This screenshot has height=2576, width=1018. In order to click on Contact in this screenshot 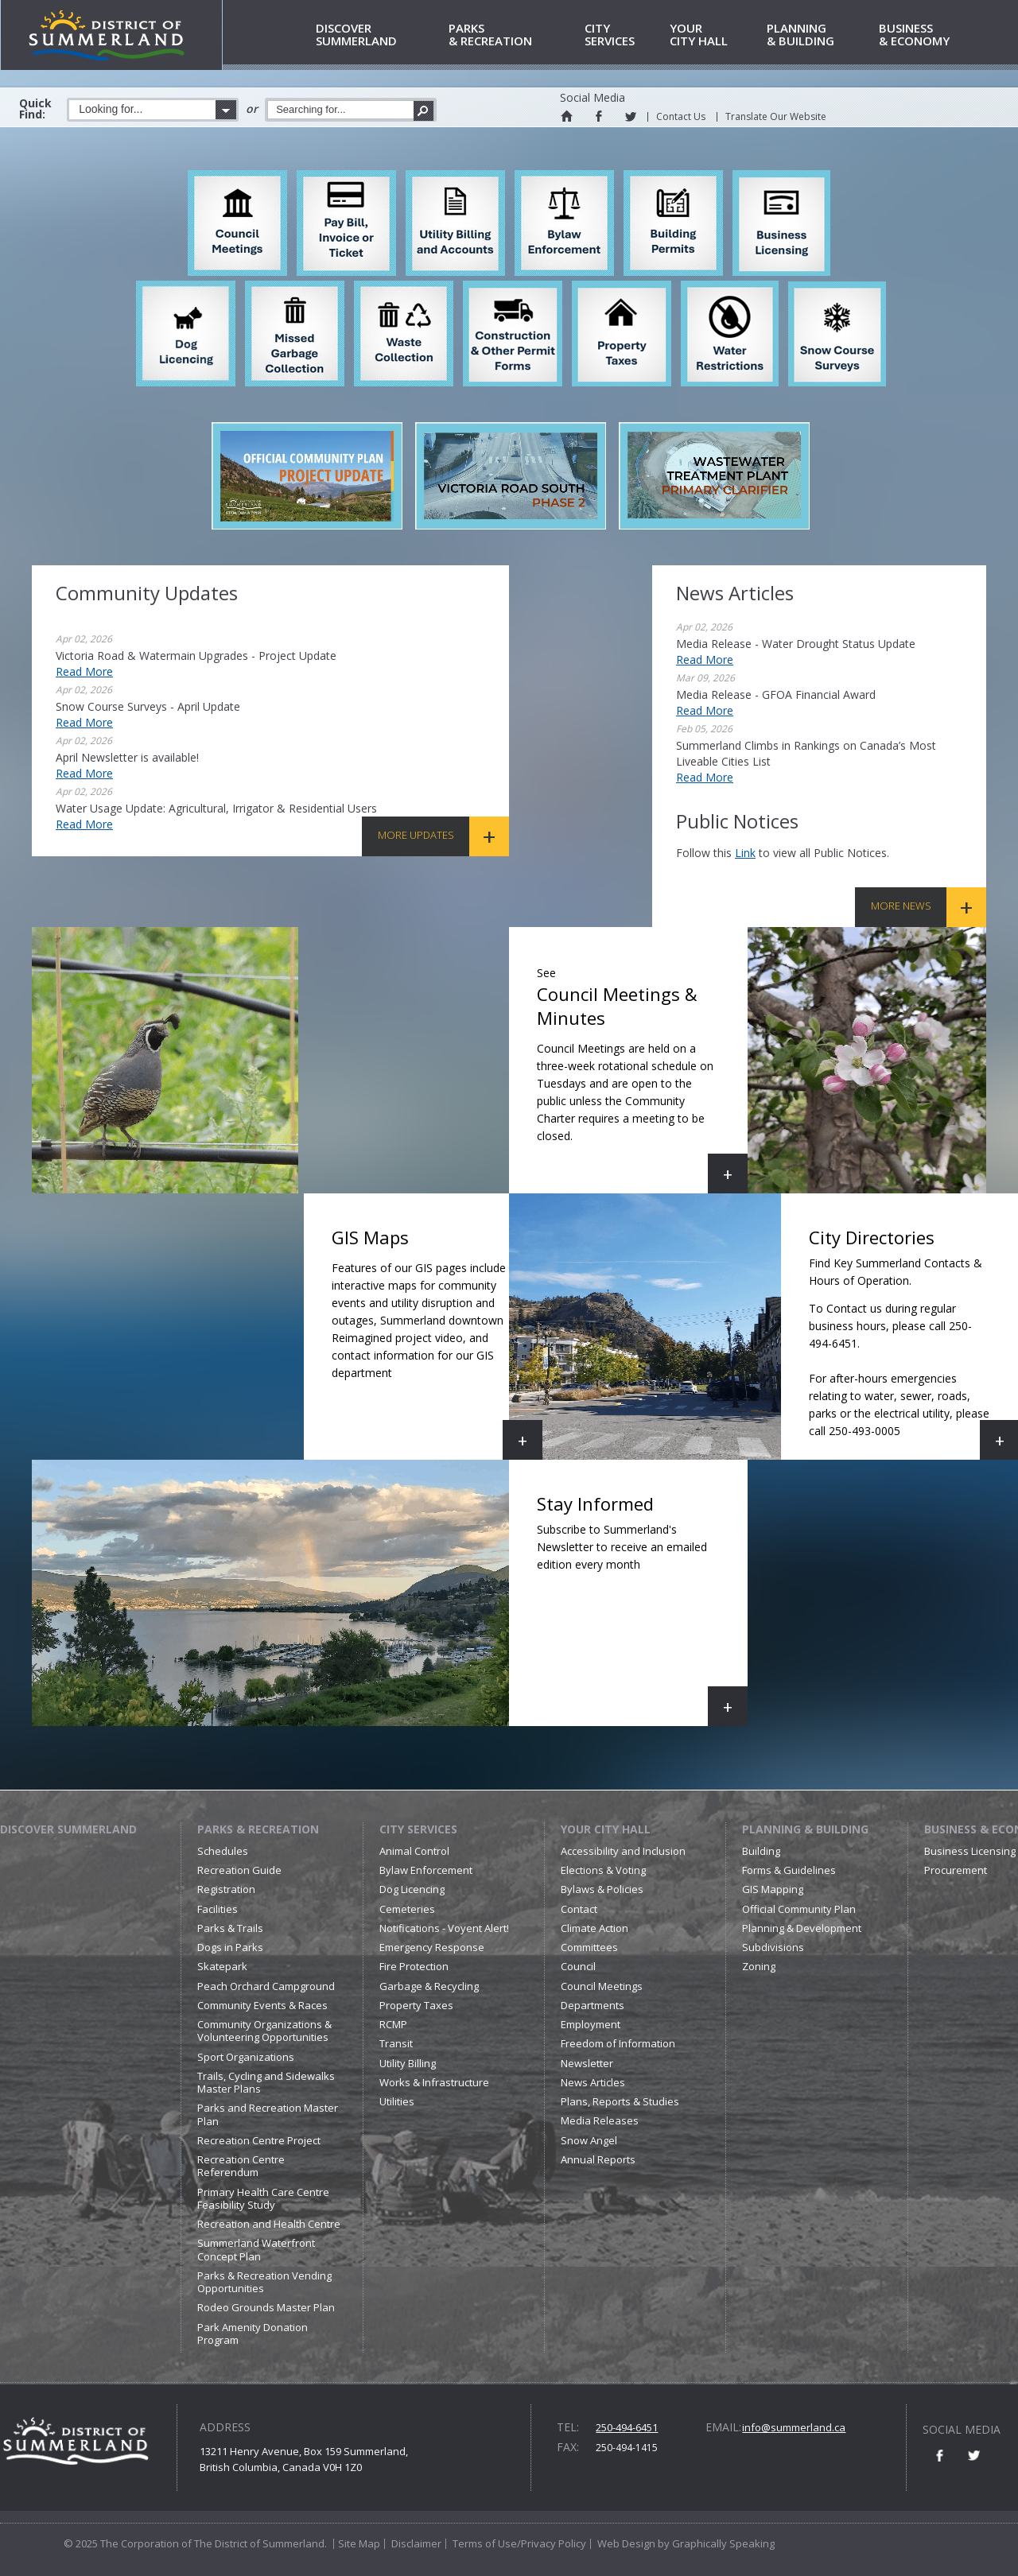, I will do `click(579, 1909)`.